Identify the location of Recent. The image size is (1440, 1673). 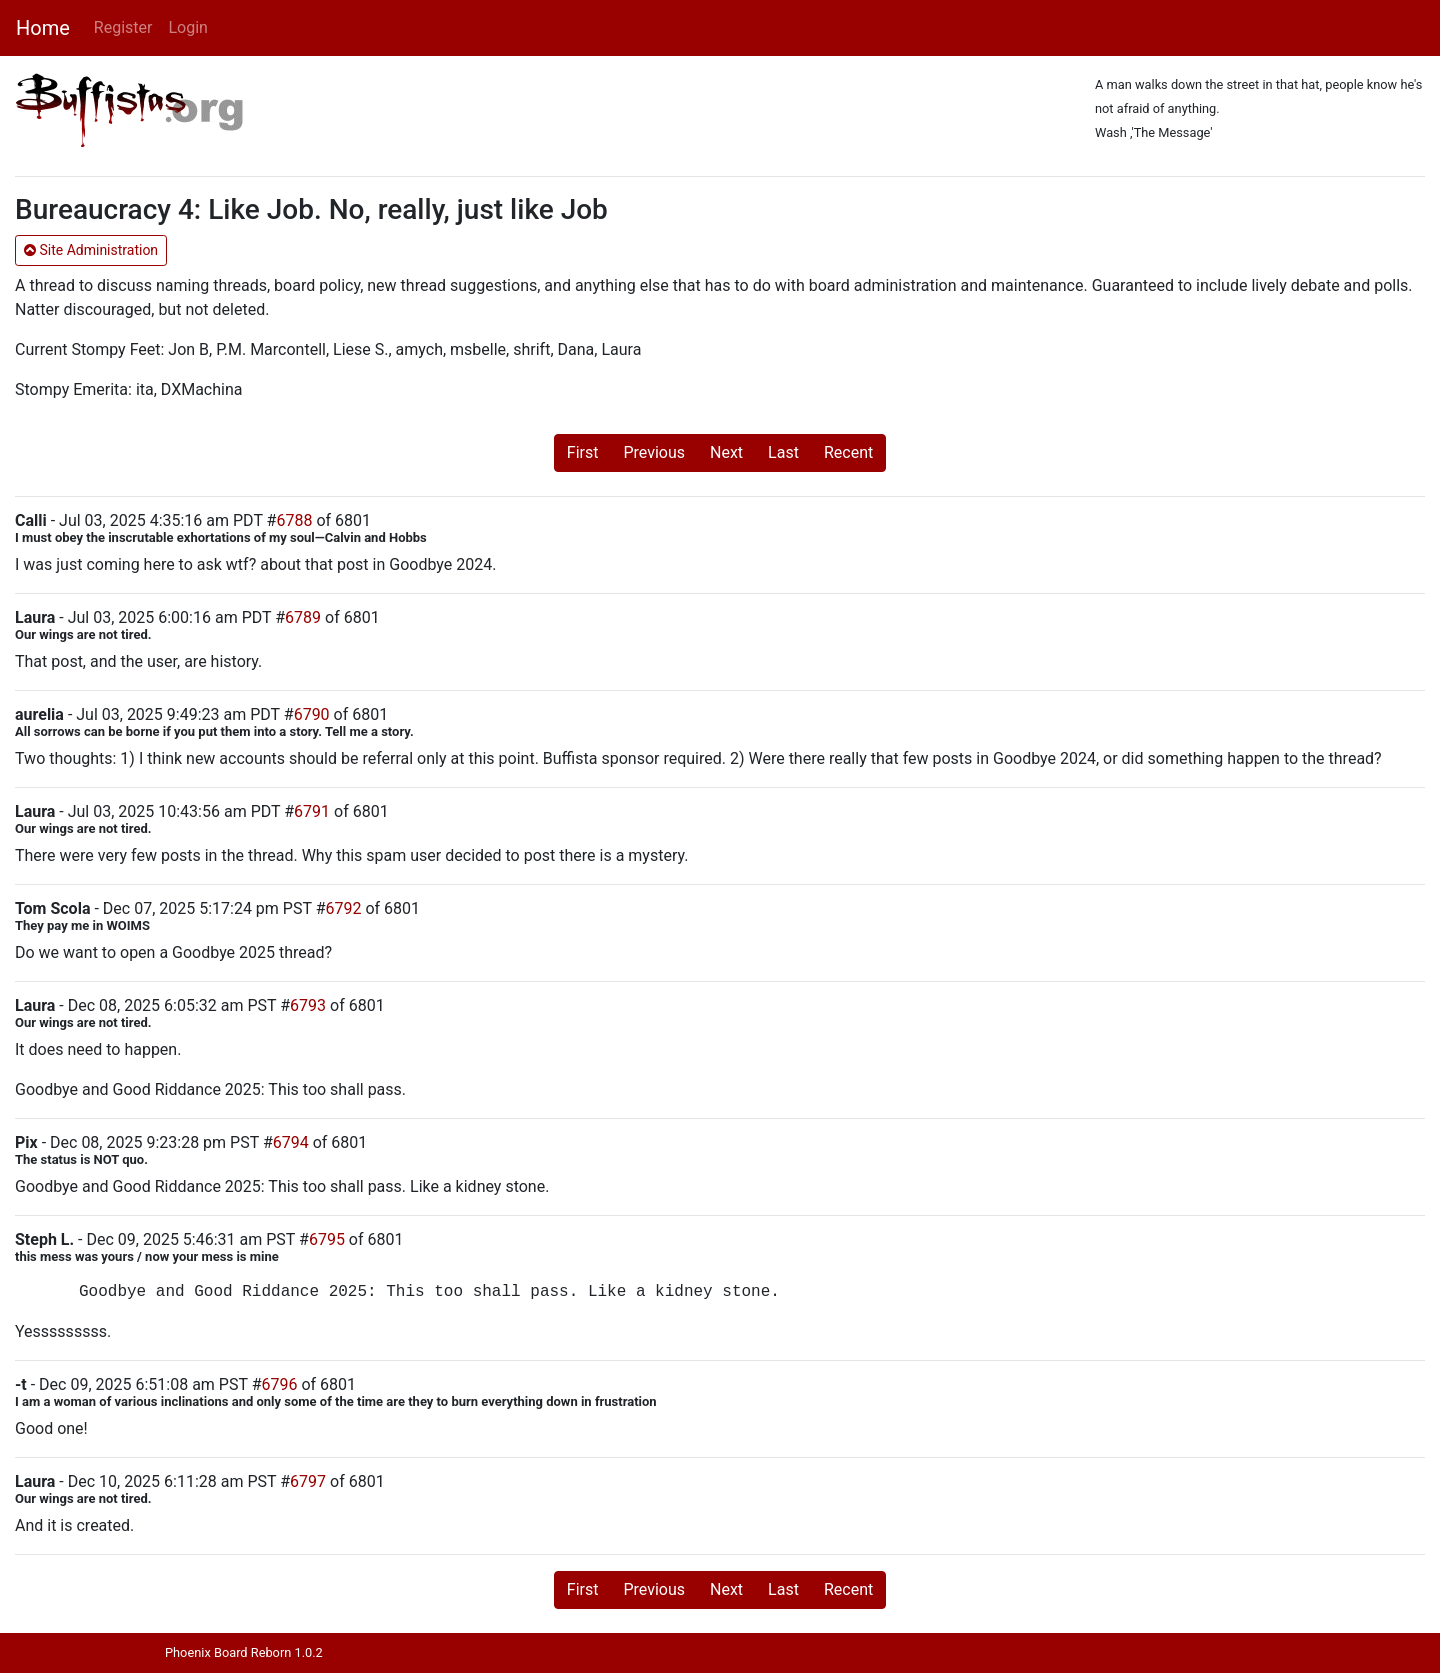
(848, 452).